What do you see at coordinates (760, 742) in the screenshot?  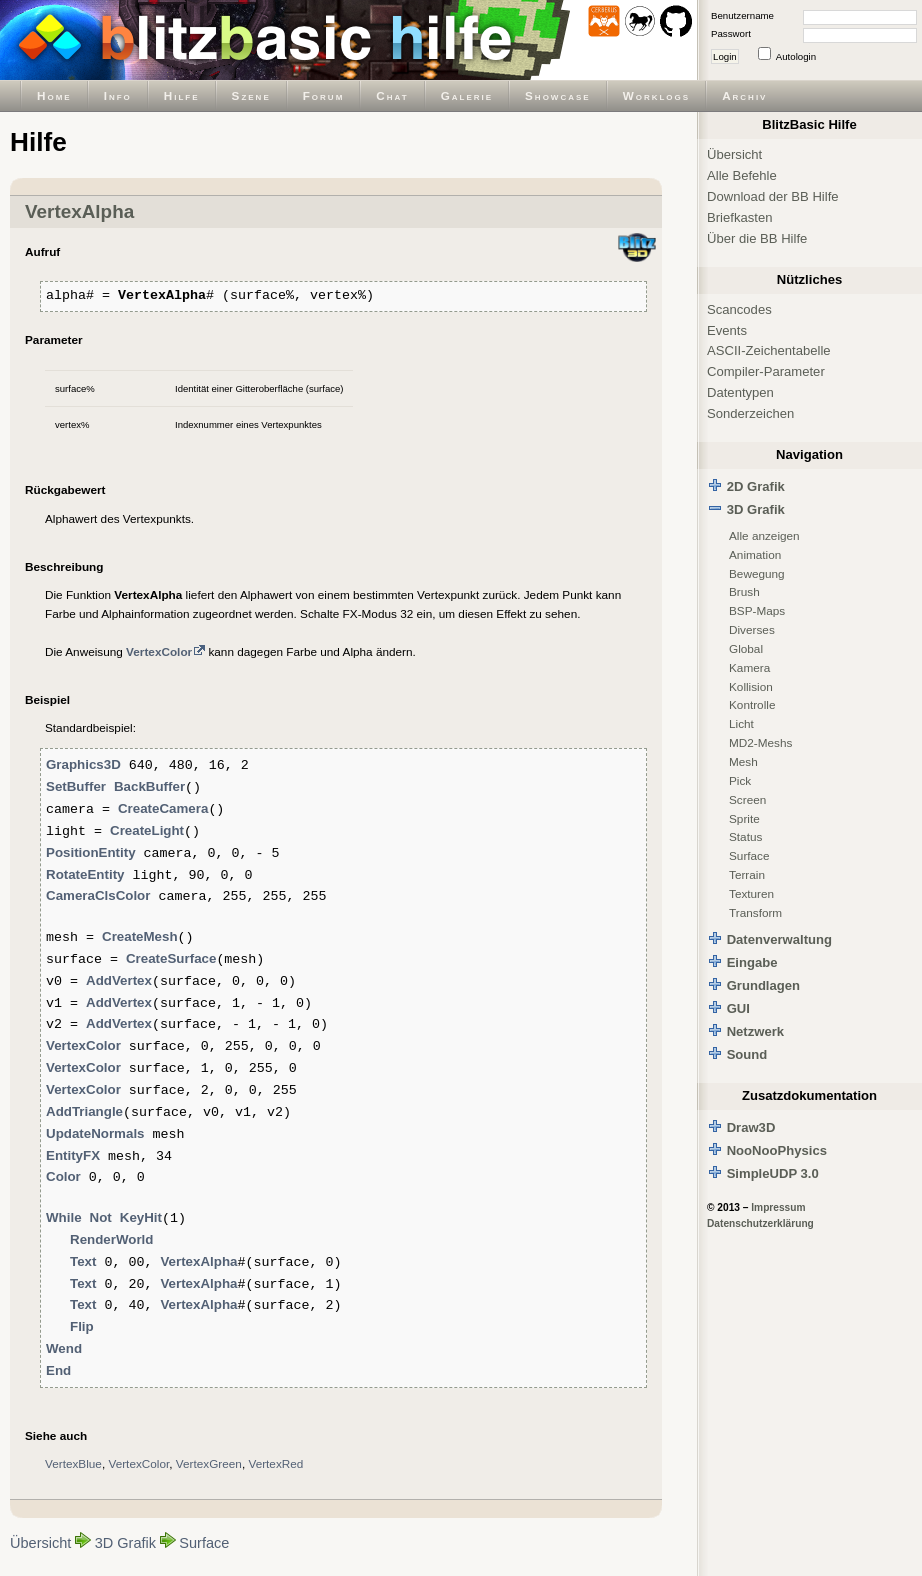 I see `MD2-Meshs` at bounding box center [760, 742].